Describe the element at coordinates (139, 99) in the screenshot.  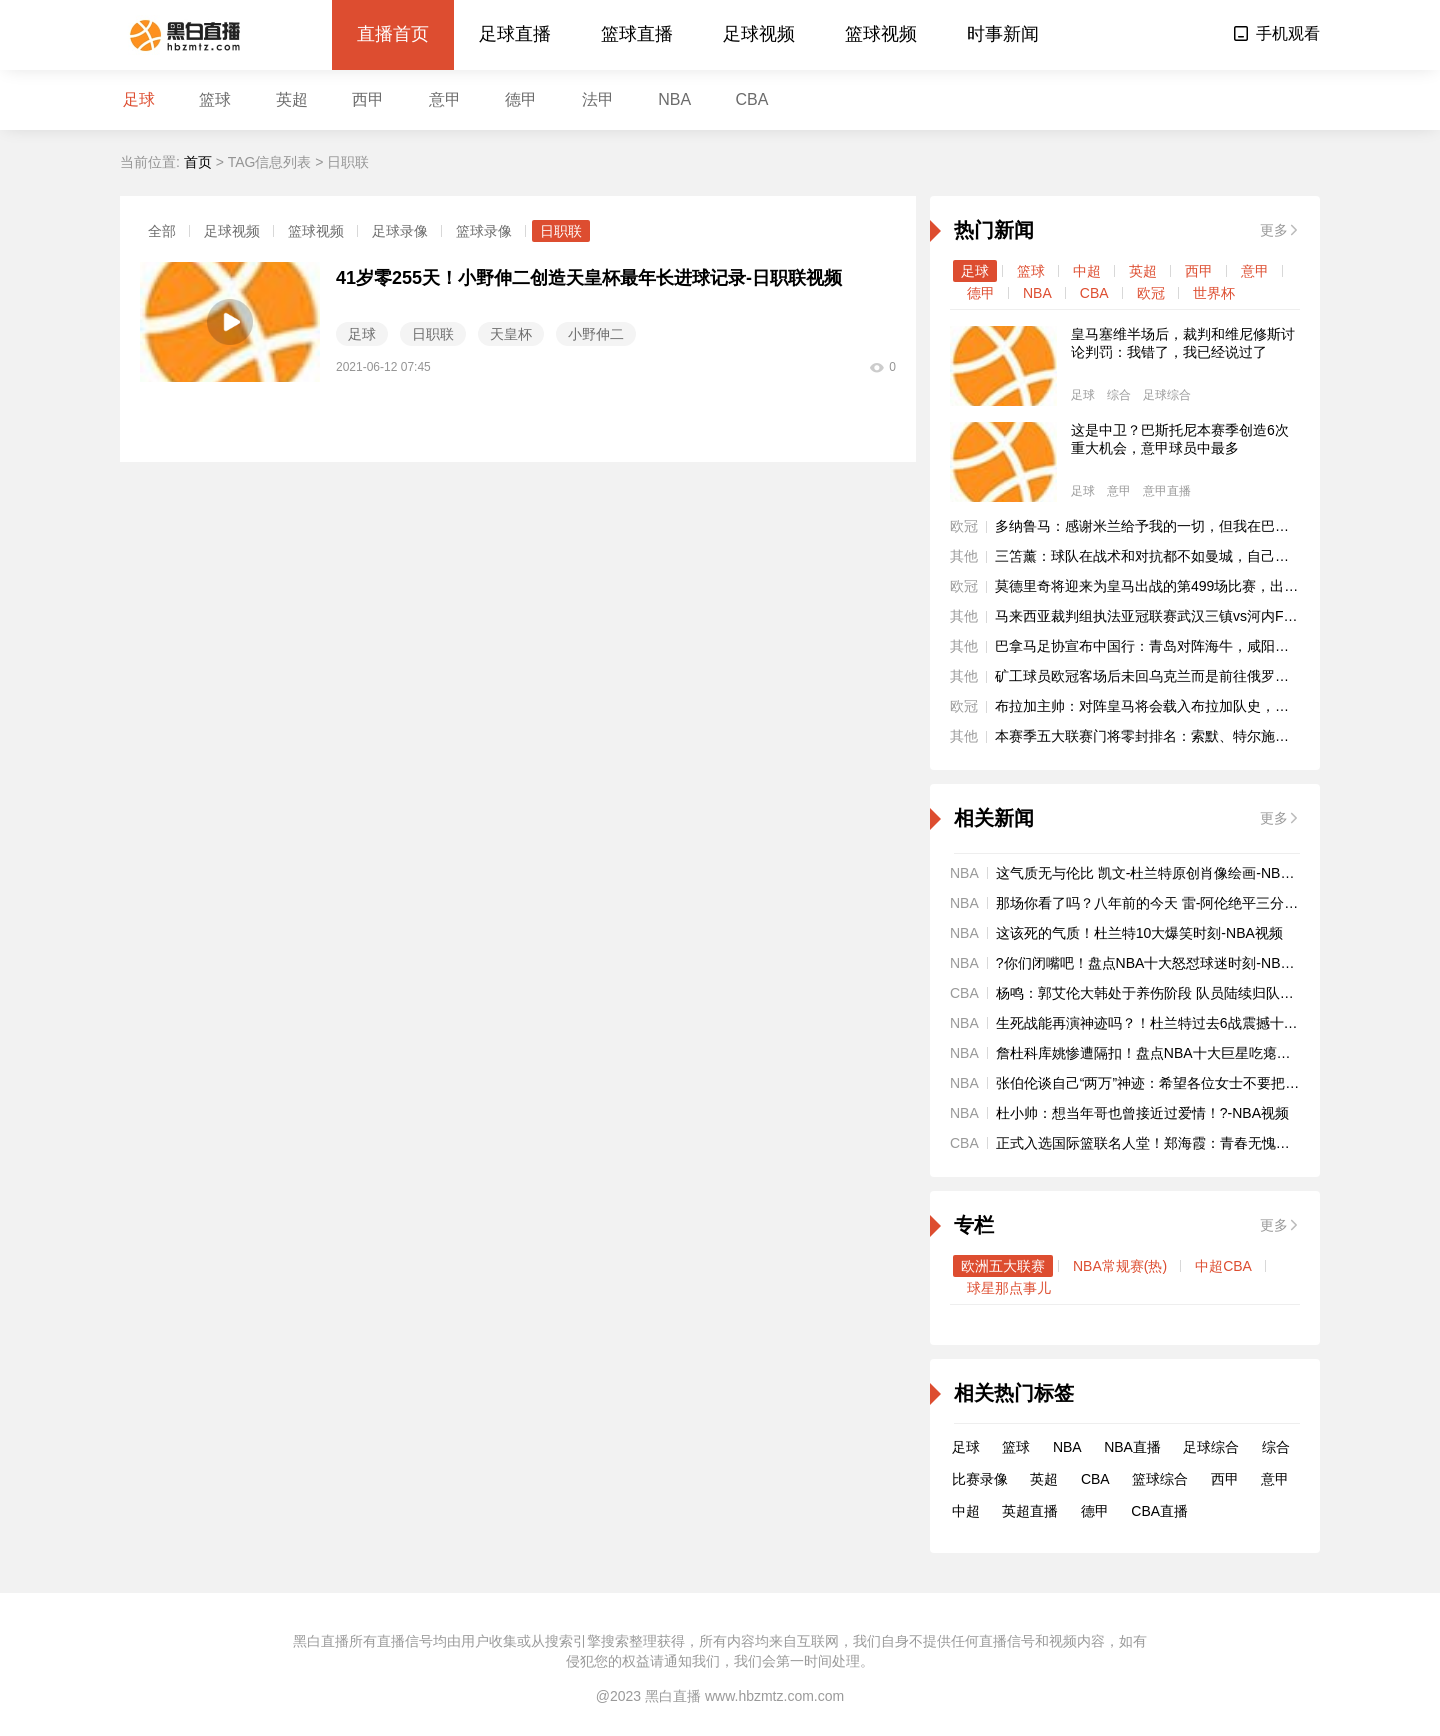
I see `足球` at that location.